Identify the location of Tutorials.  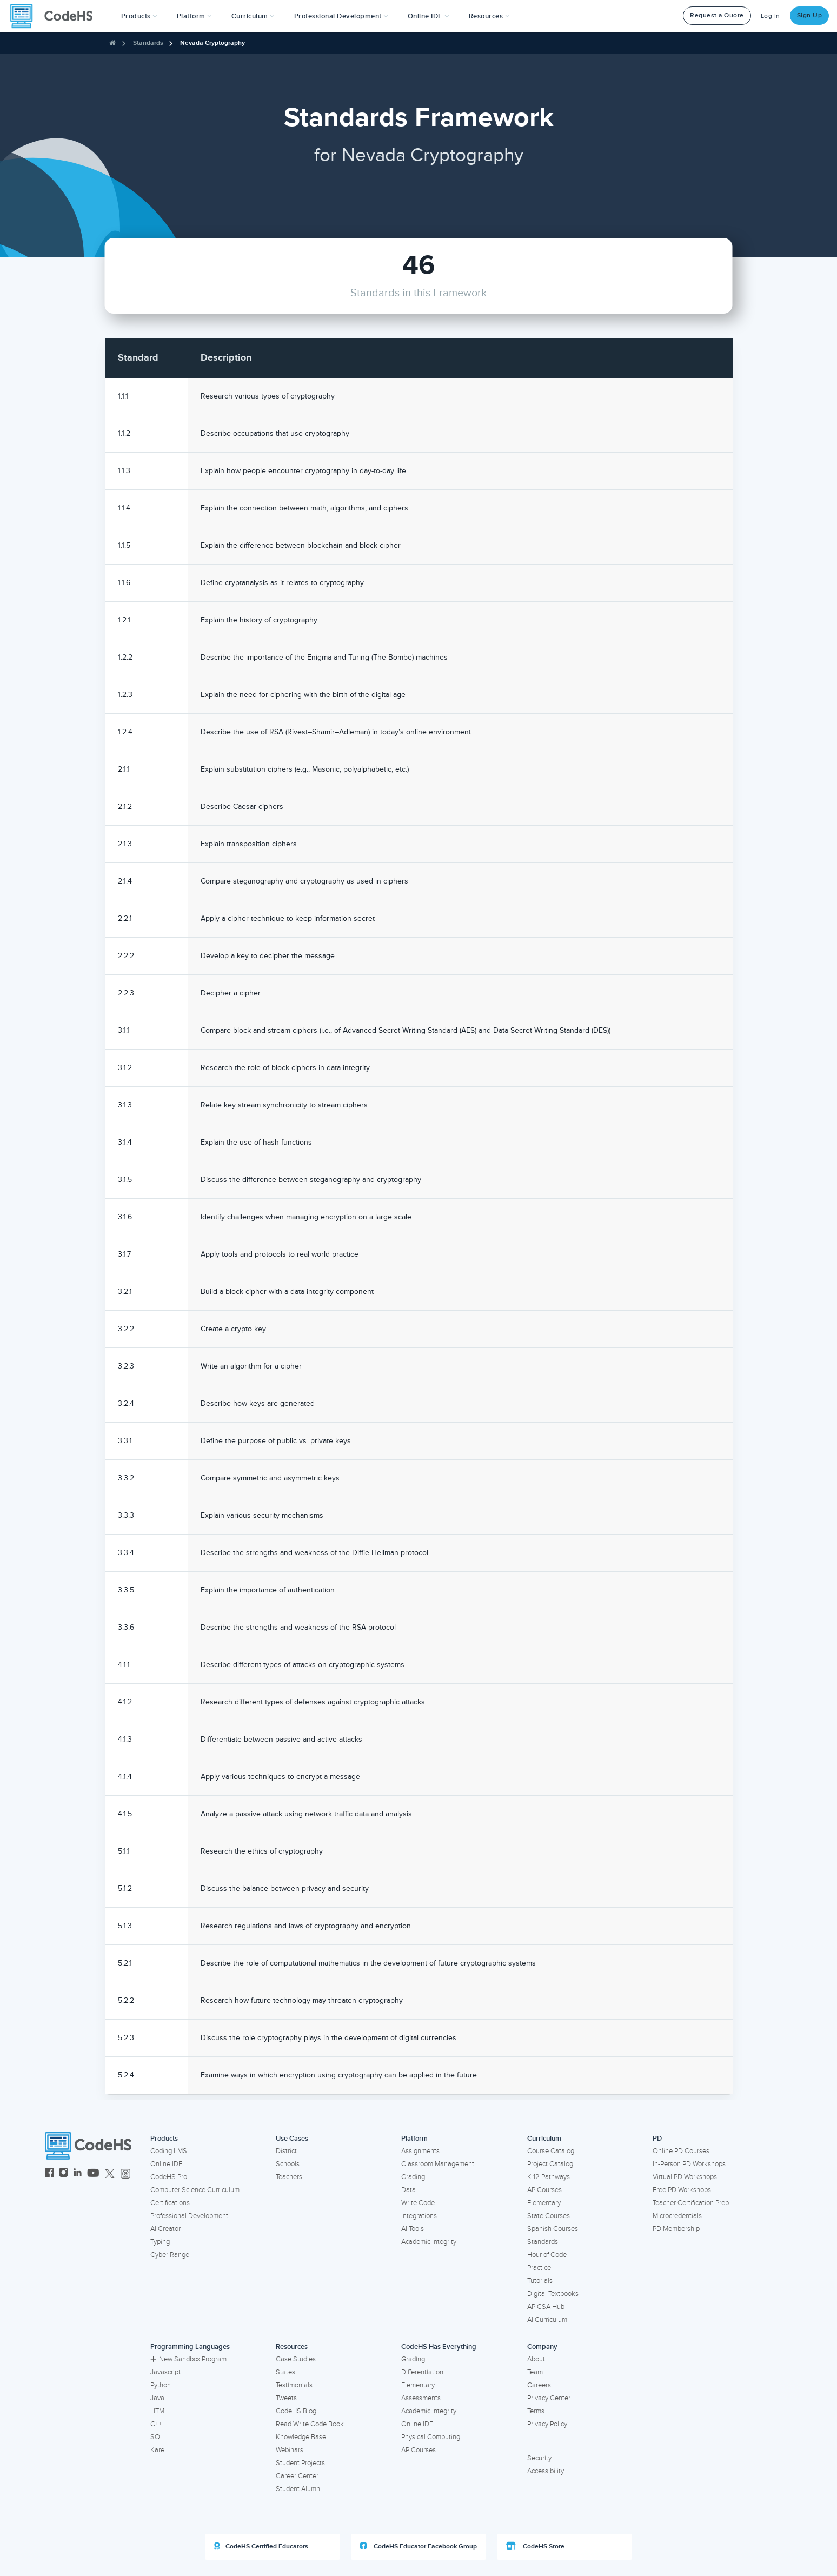
(540, 2280).